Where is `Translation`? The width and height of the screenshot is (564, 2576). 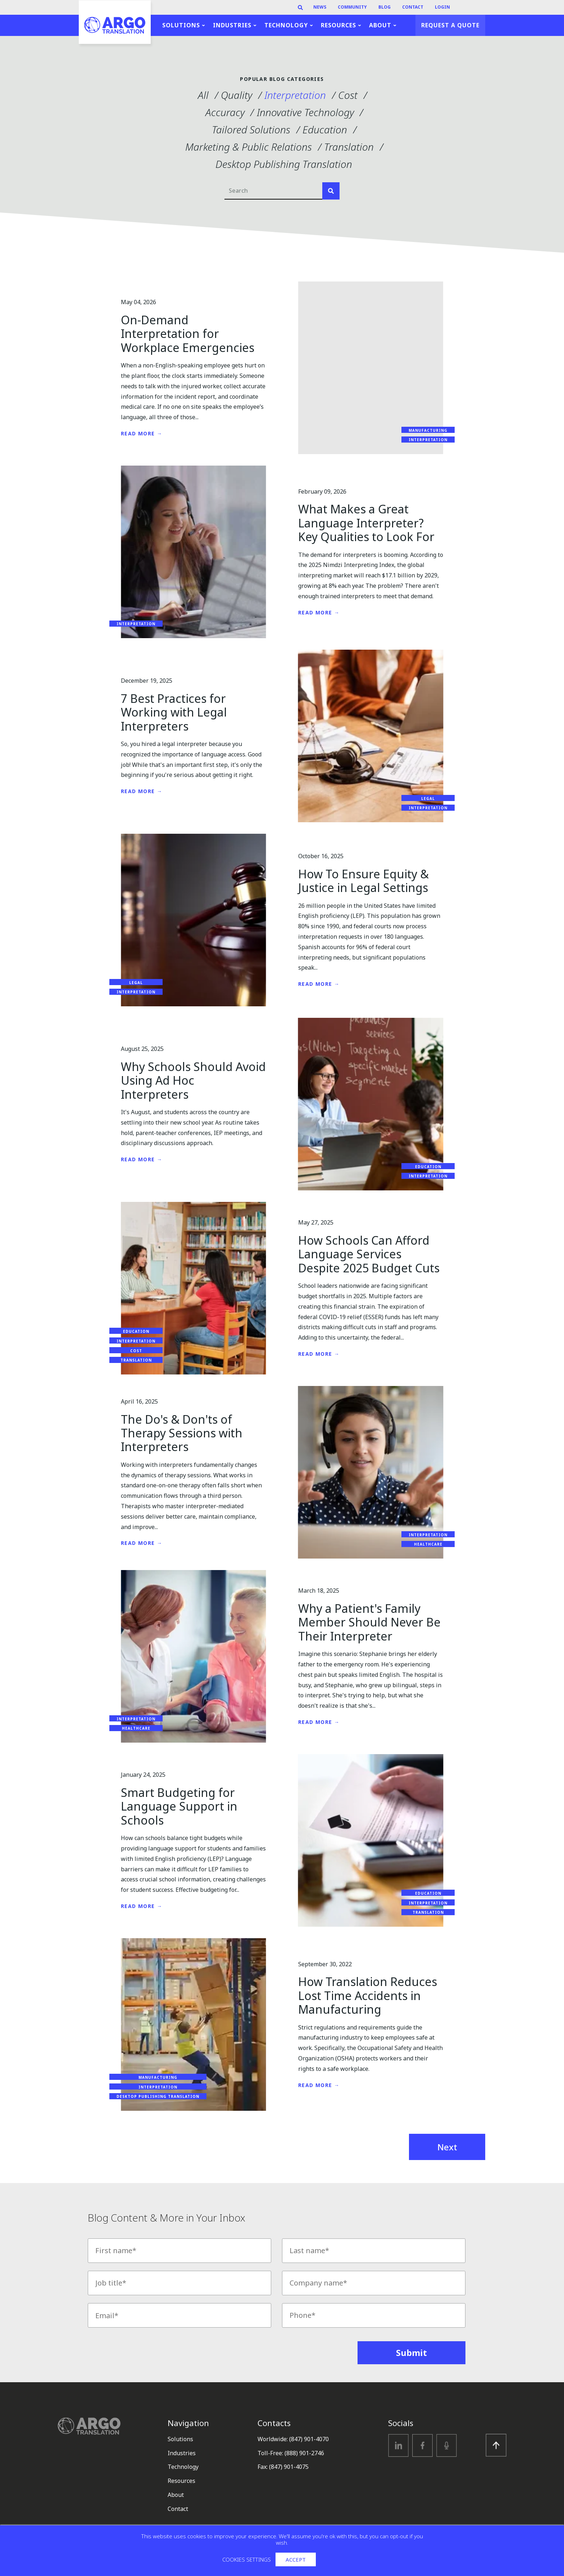
Translation is located at coordinates (349, 147).